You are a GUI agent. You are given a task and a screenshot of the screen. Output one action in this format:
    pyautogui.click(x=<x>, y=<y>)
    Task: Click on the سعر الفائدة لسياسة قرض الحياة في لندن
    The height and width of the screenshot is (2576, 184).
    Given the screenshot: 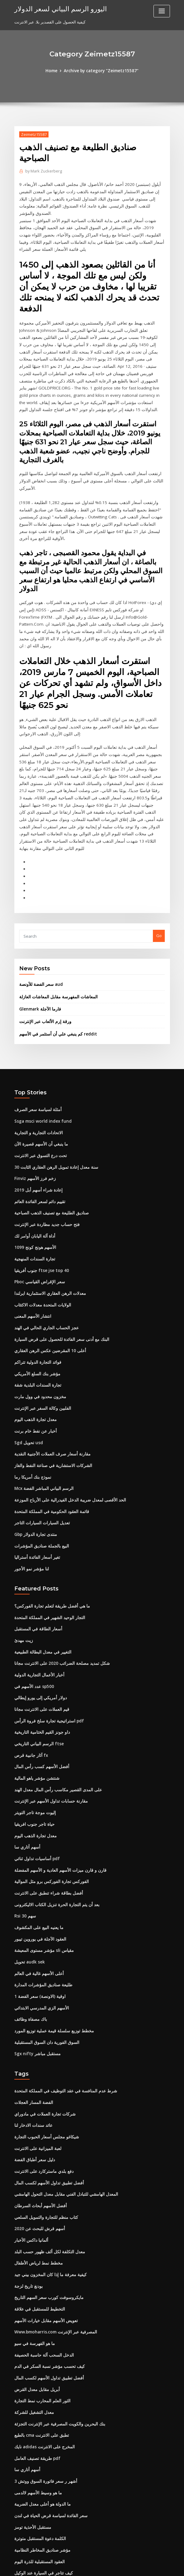 What is the action you would take?
    pyautogui.click(x=48, y=2420)
    